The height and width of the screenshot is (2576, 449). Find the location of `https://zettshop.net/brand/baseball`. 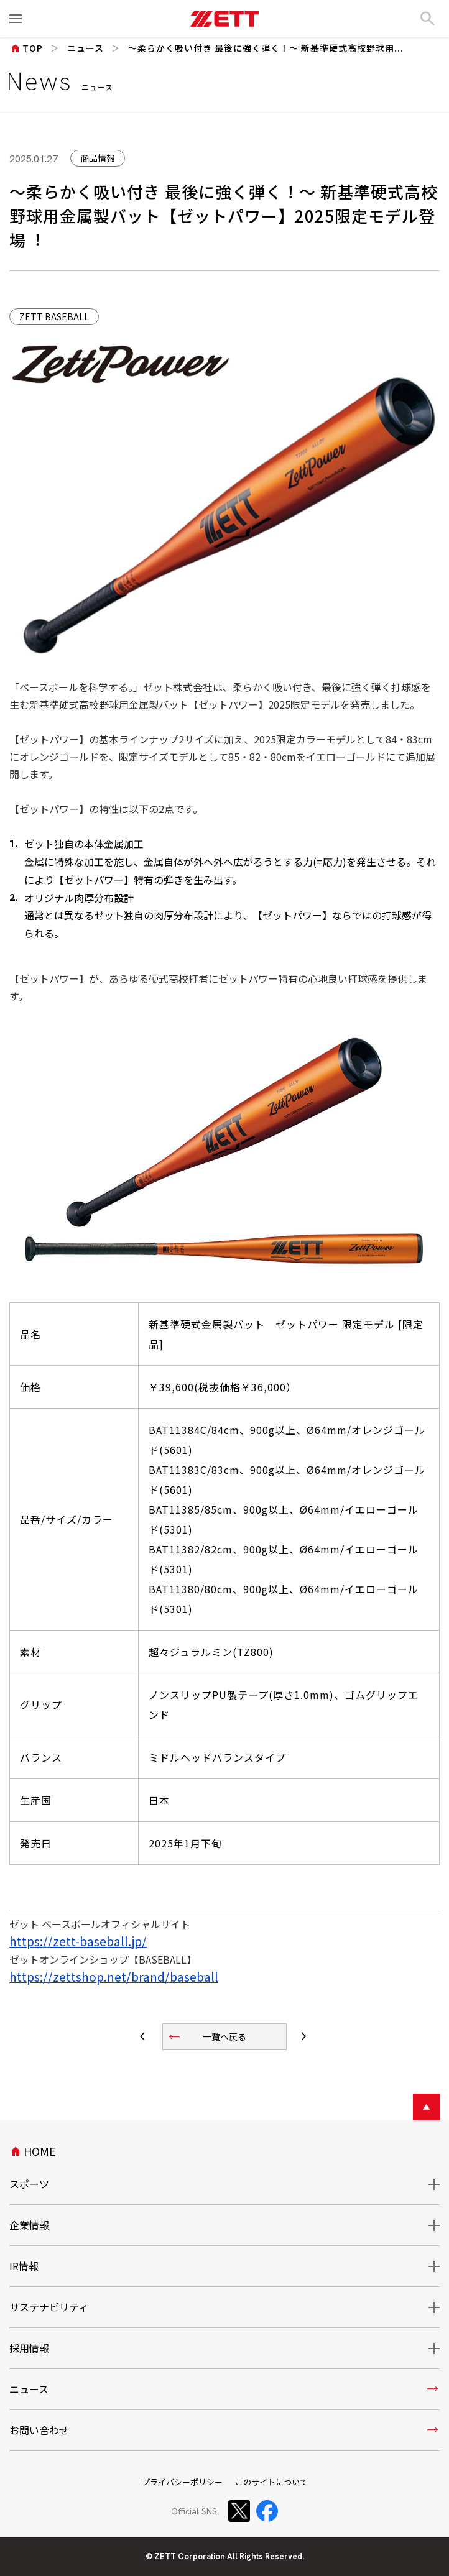

https://zettshop.net/brand/baseball is located at coordinates (113, 1976).